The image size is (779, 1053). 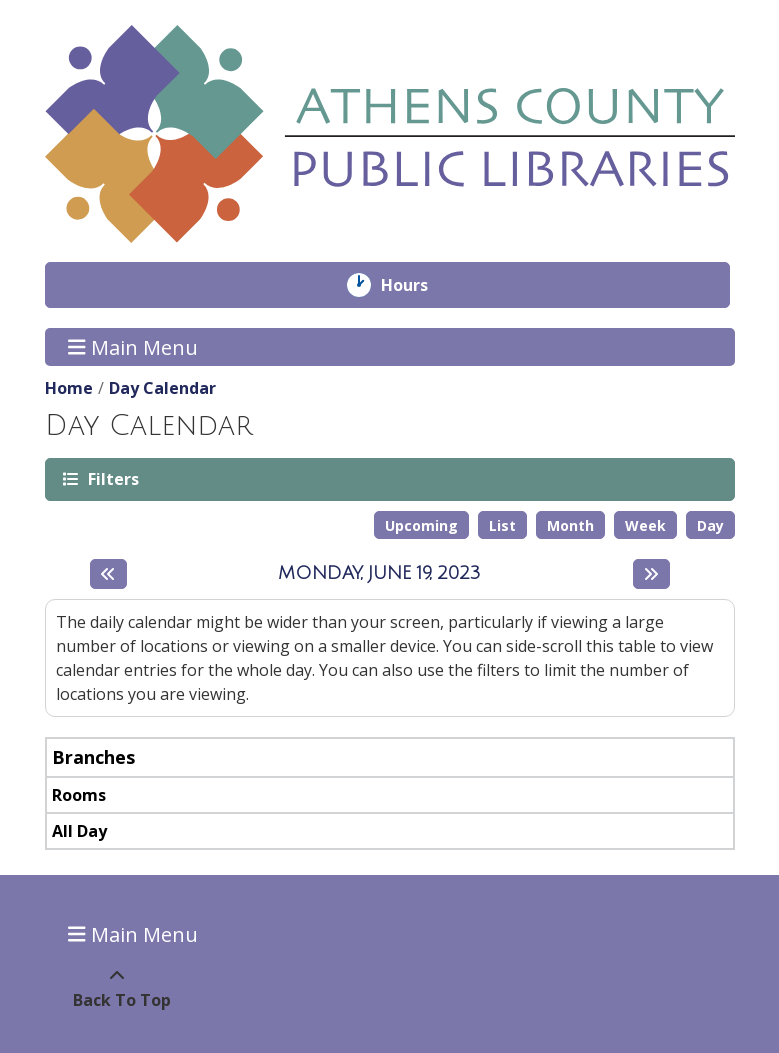 I want to click on Day, so click(x=710, y=525).